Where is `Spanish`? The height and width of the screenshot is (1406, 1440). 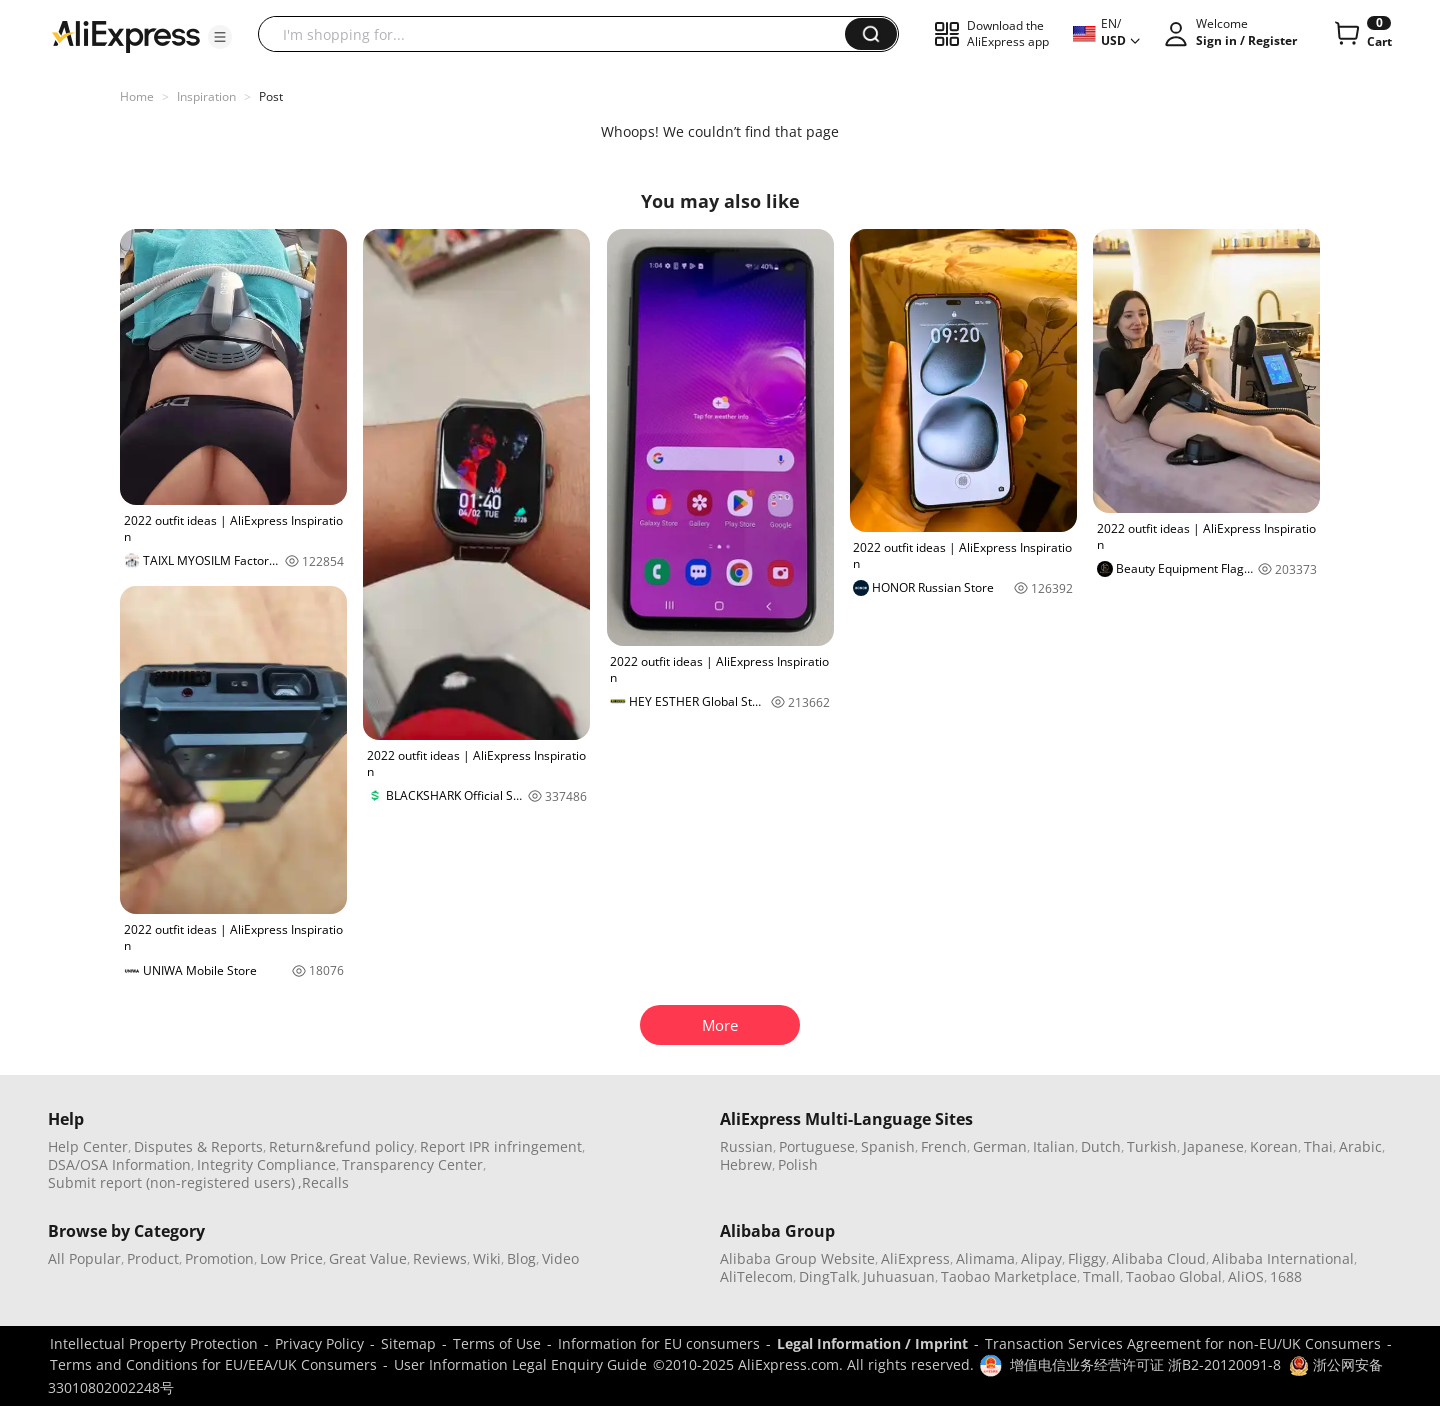 Spanish is located at coordinates (888, 1146).